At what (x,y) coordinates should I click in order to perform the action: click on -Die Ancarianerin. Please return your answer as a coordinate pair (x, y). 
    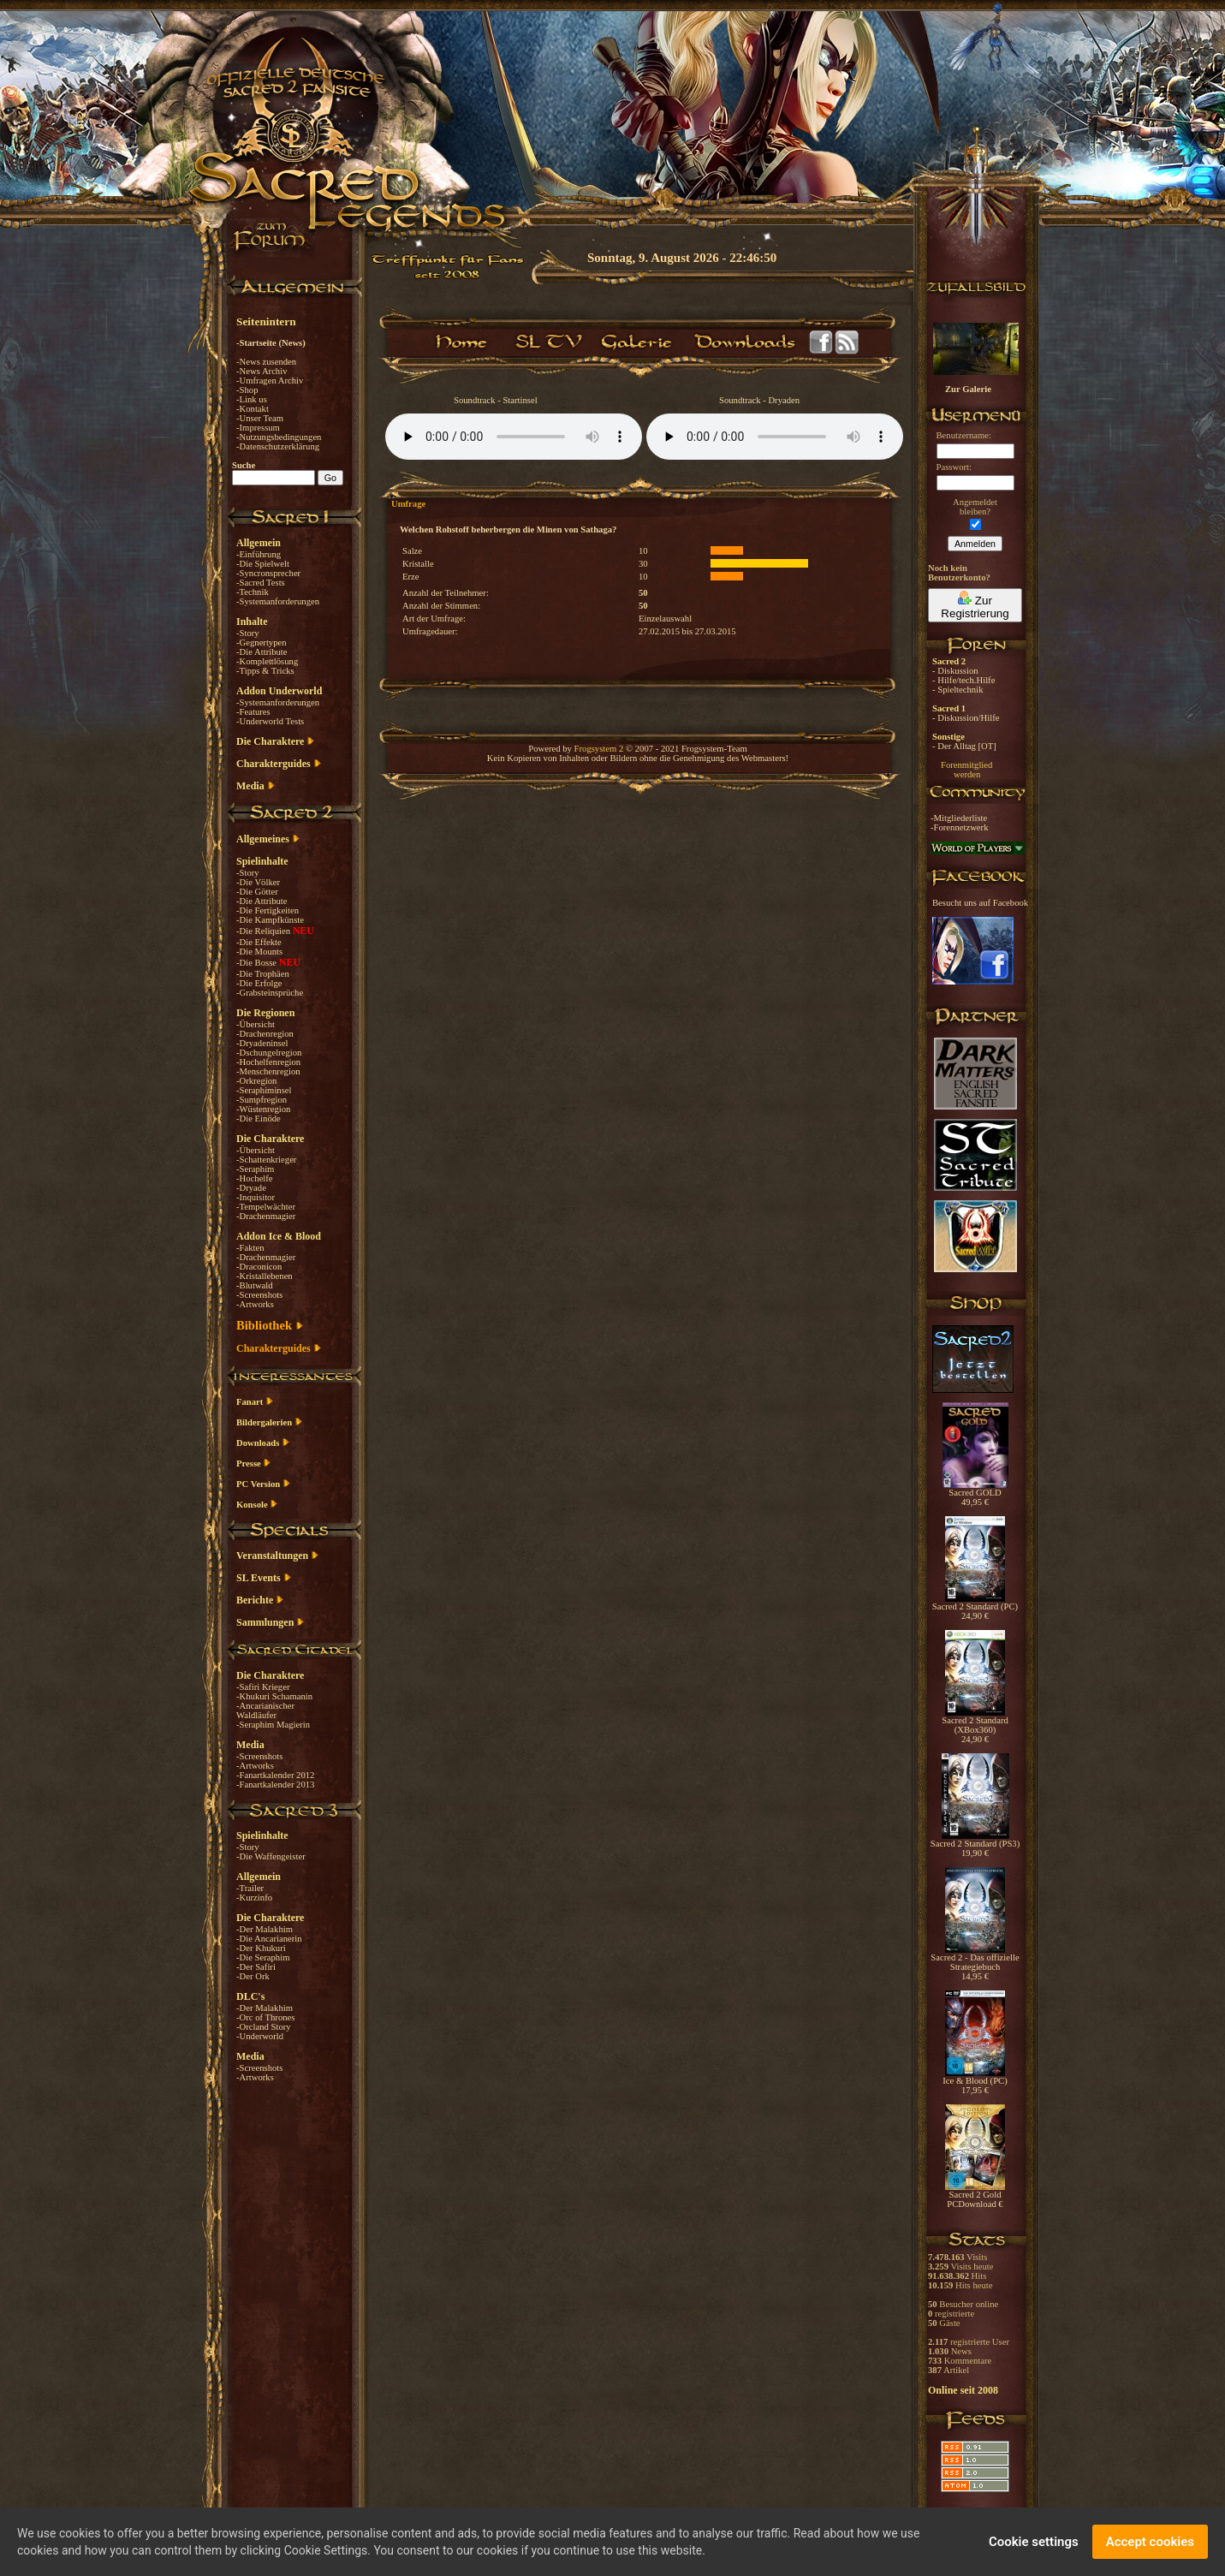
    Looking at the image, I should click on (269, 1938).